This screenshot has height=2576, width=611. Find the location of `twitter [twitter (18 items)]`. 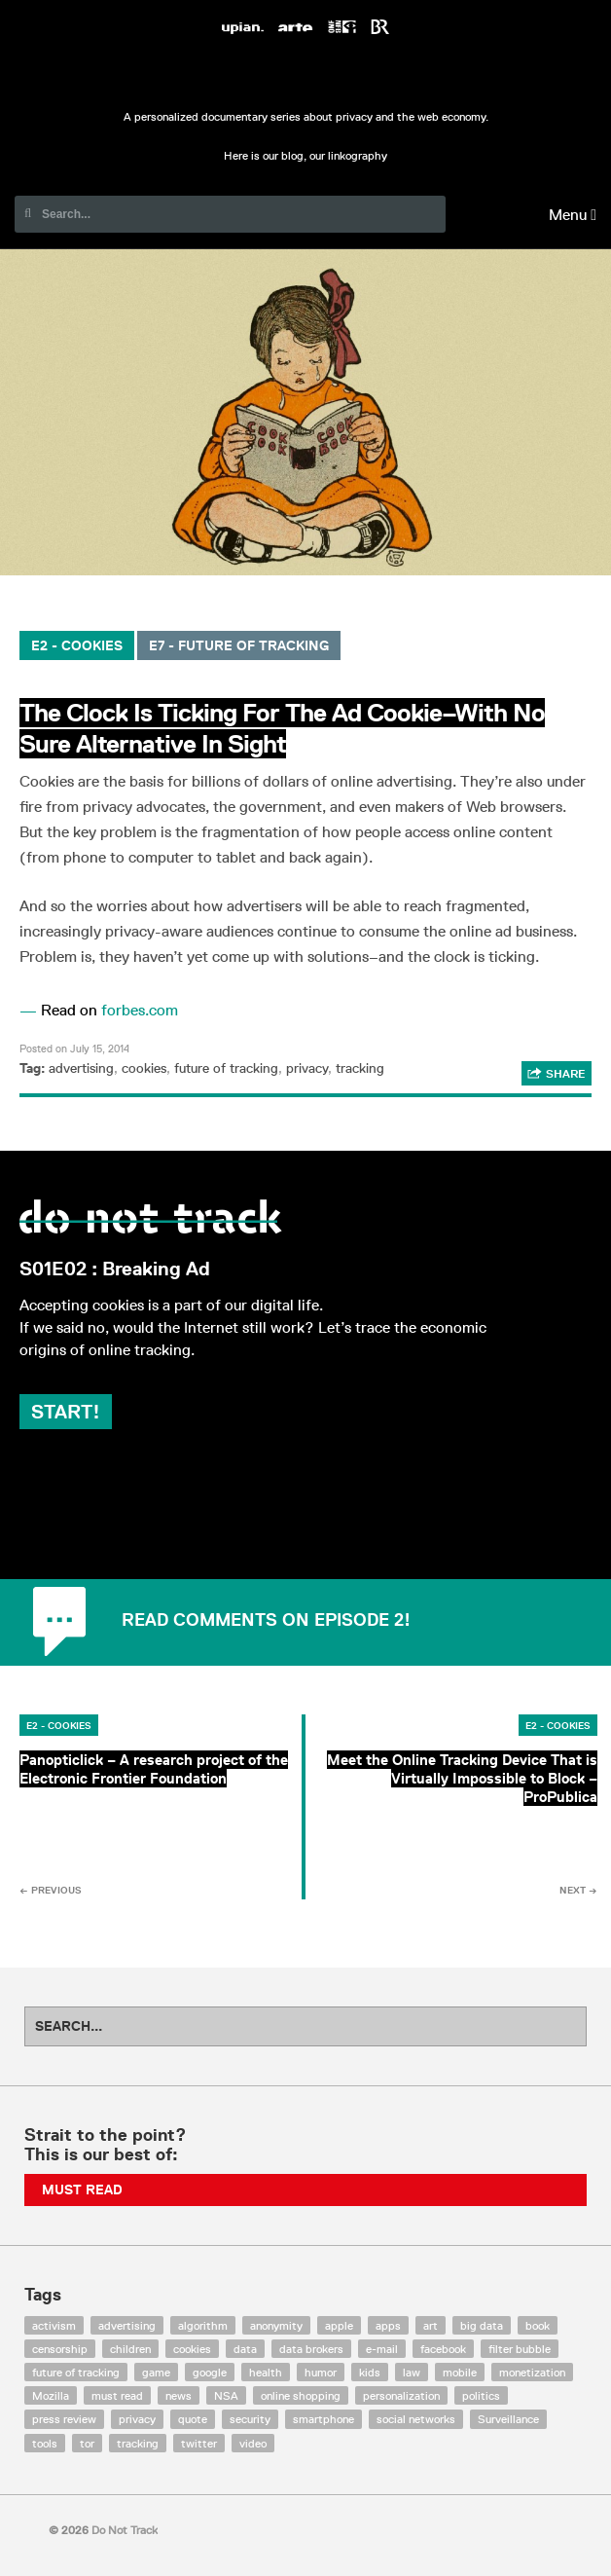

twitter [twitter (18 items)] is located at coordinates (199, 2443).